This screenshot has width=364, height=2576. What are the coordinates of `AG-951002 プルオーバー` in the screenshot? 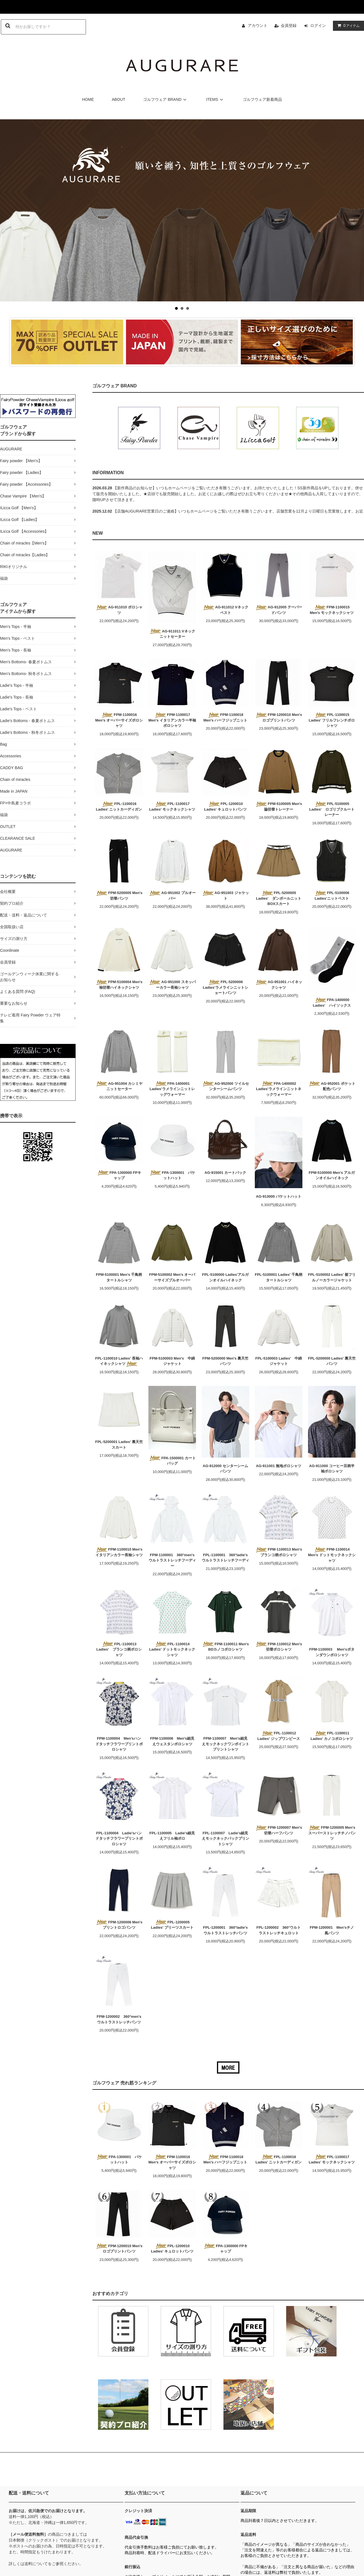 It's located at (172, 895).